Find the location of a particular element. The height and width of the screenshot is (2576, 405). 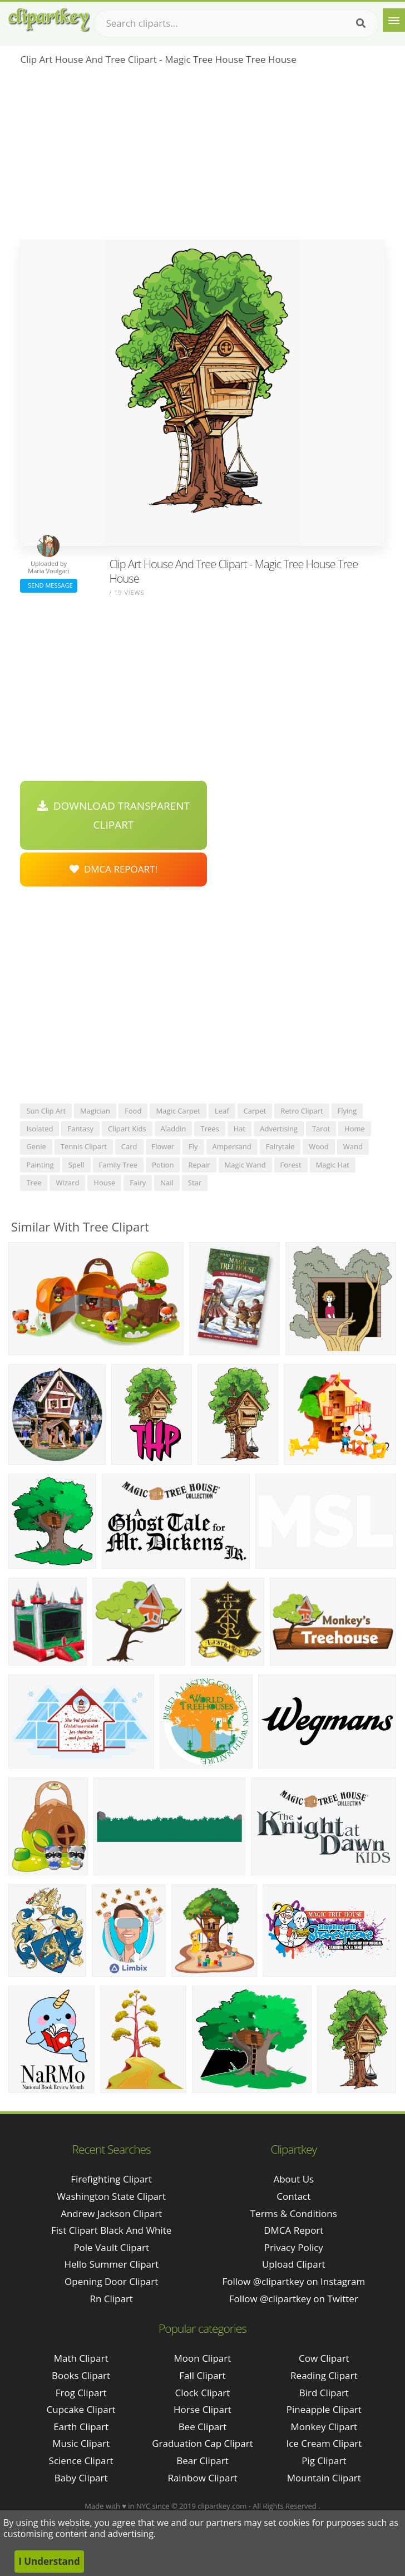

Clock Clipart is located at coordinates (202, 2392).